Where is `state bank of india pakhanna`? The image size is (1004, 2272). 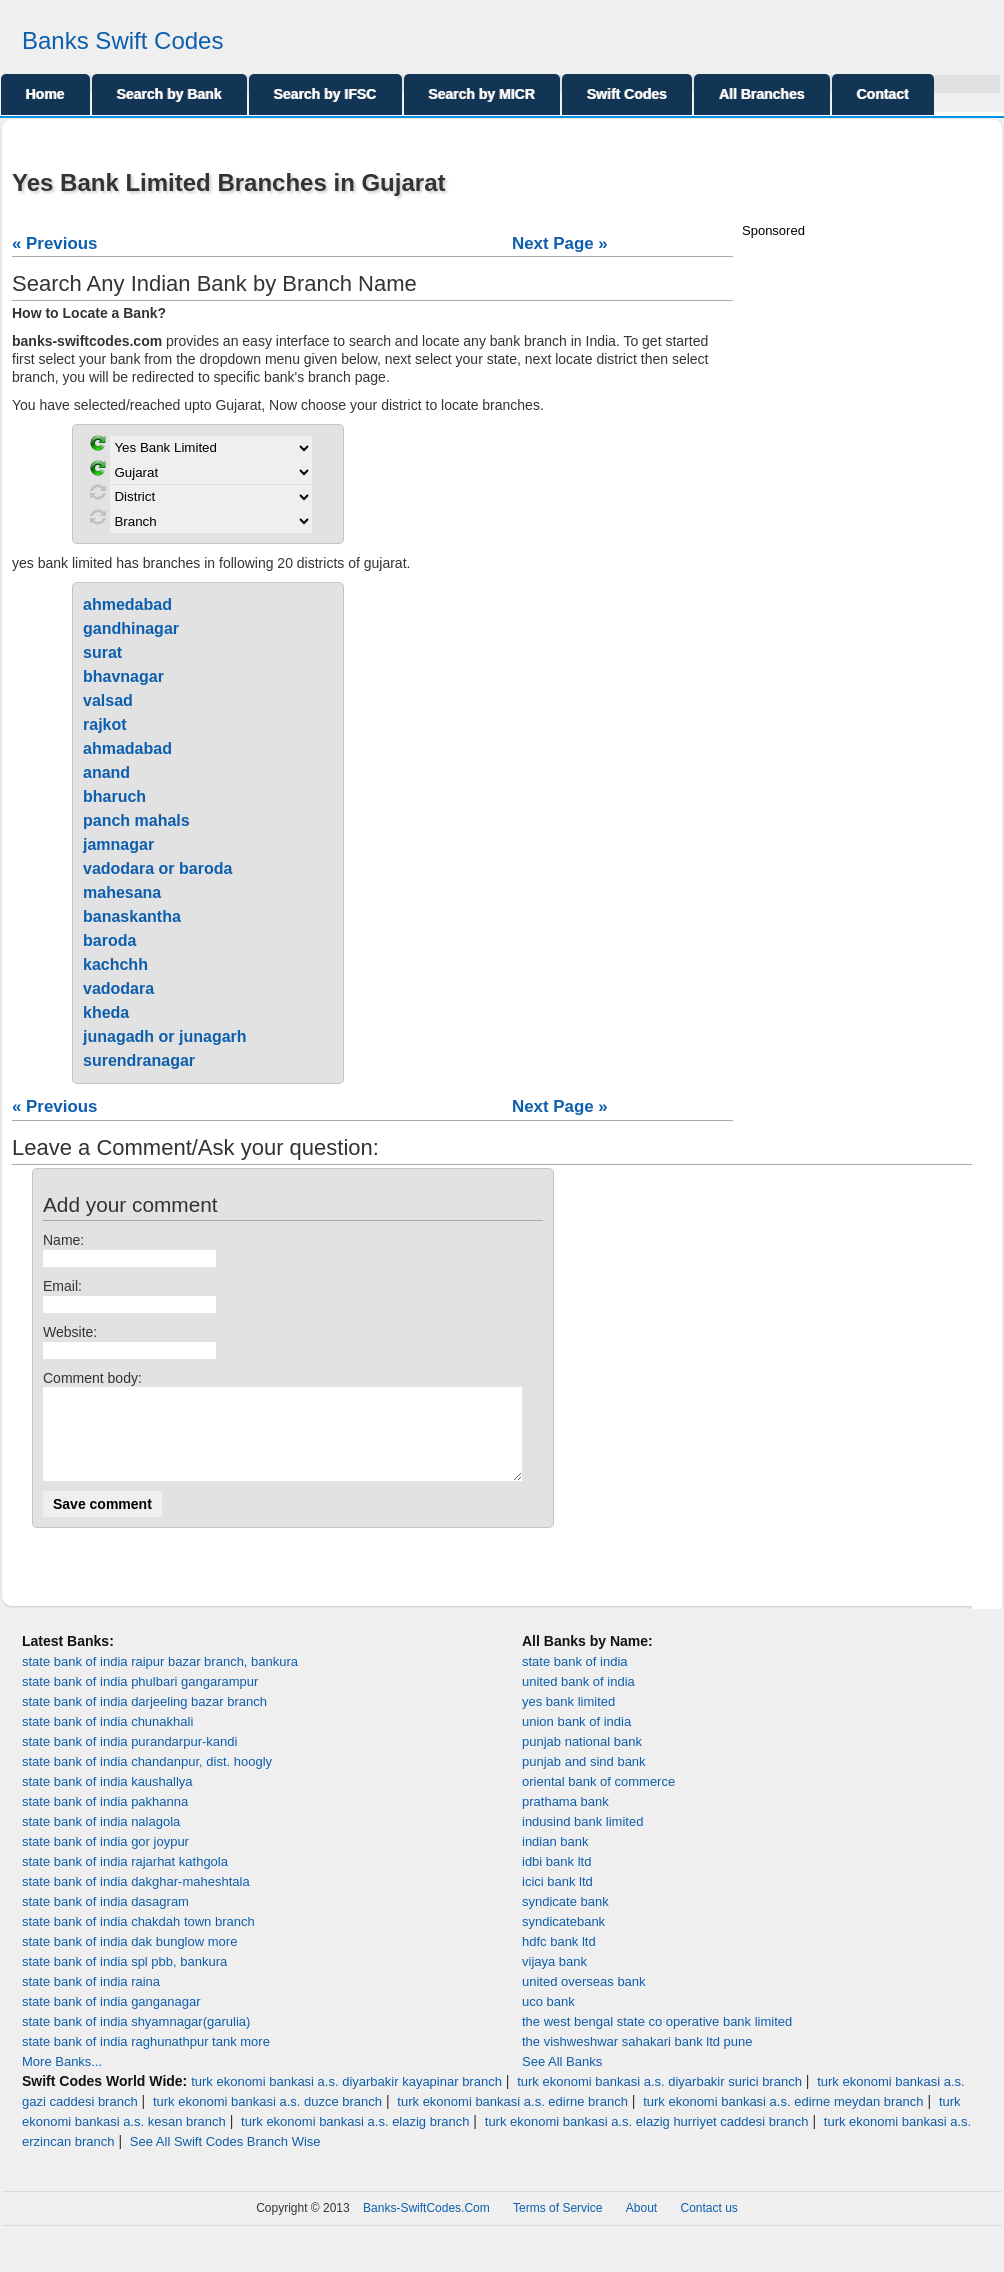
state bank of india pakhanna is located at coordinates (105, 1819).